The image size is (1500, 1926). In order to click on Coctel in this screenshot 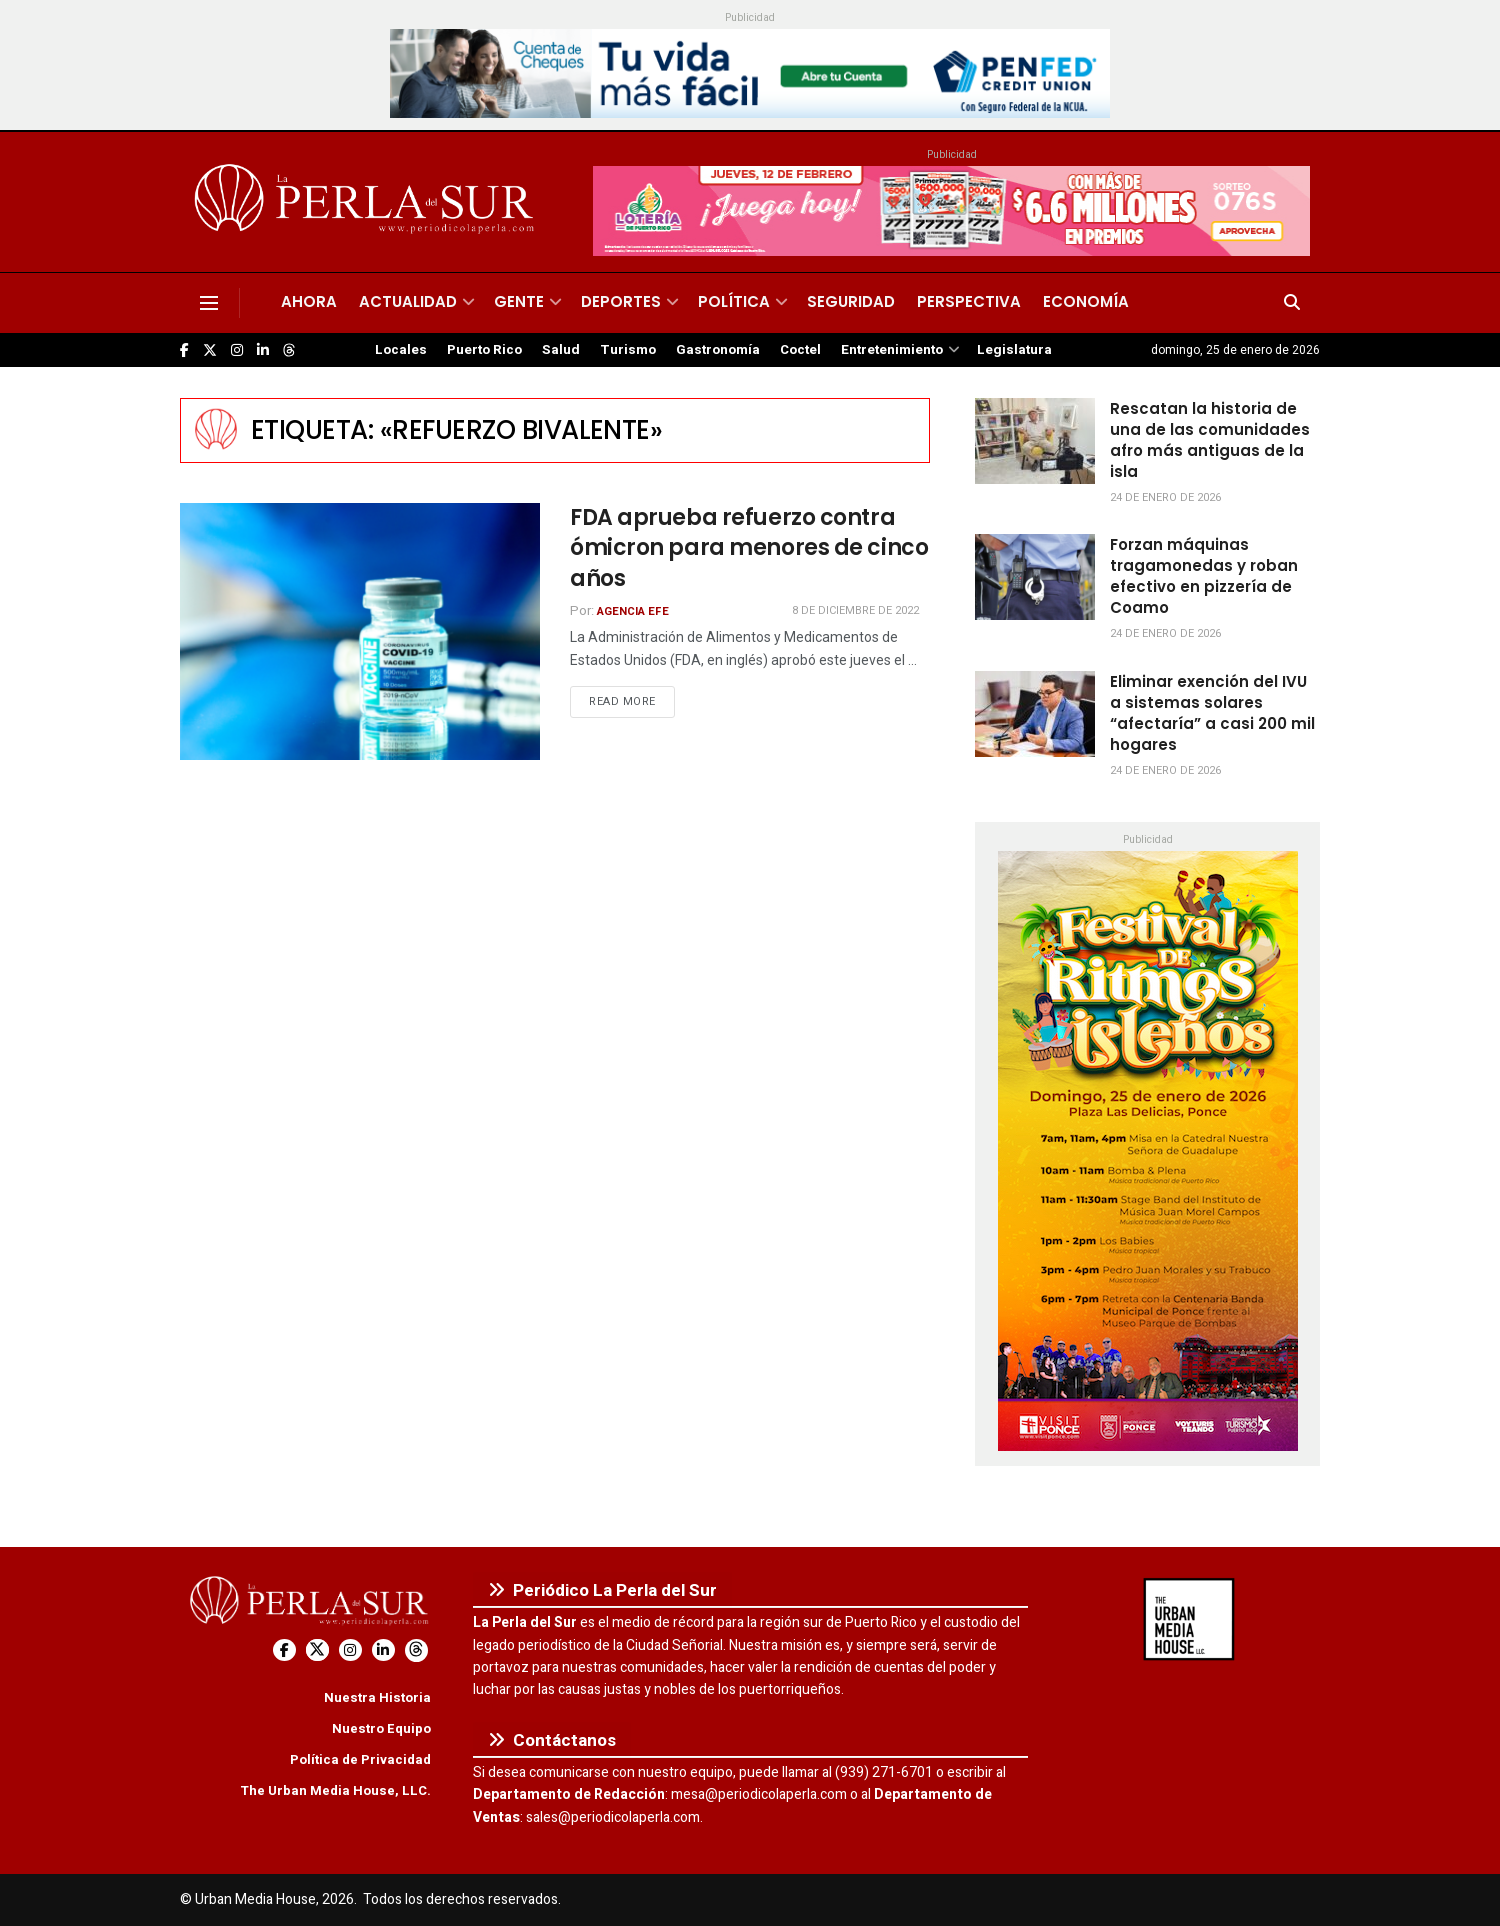, I will do `click(800, 350)`.